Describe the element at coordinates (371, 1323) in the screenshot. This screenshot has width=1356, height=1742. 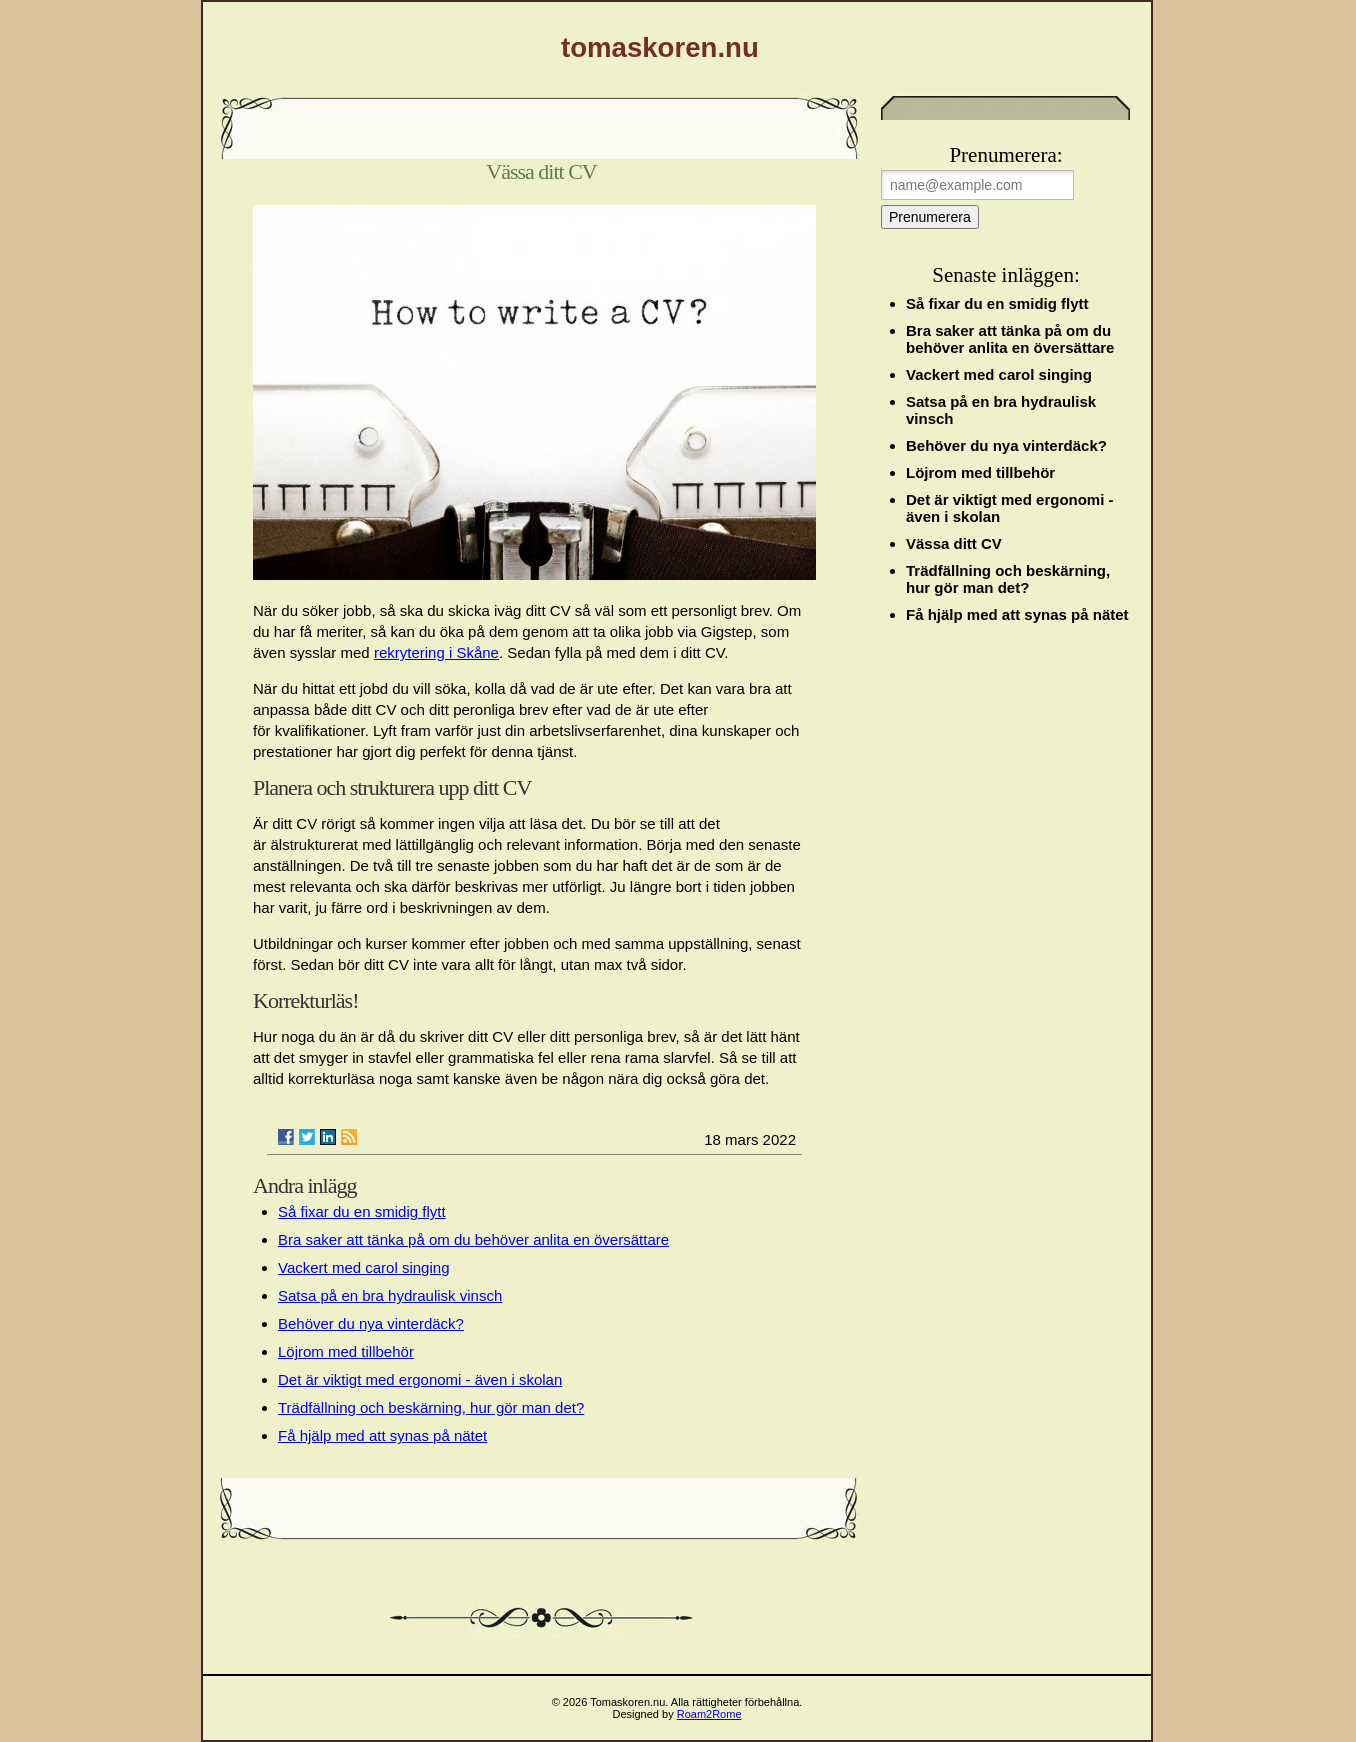
I see `Behöver du nya vinterdäck?` at that location.